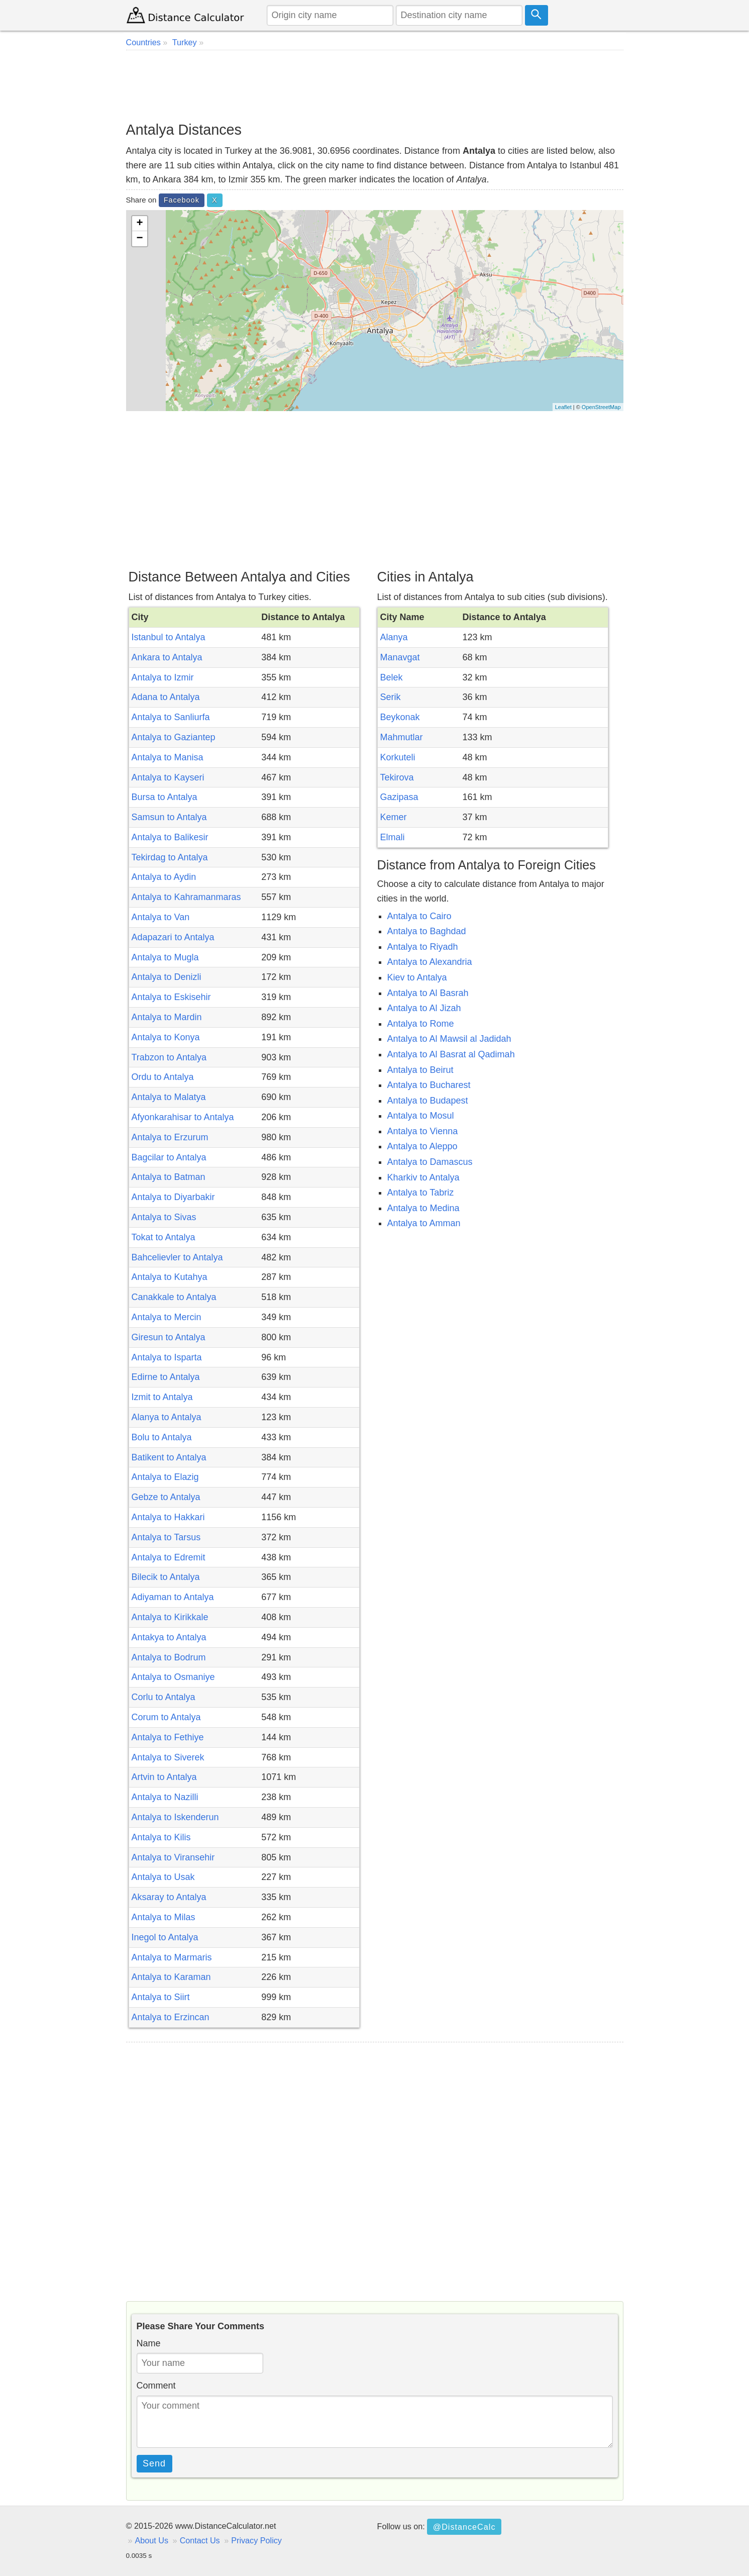 This screenshot has height=2576, width=749. What do you see at coordinates (424, 1223) in the screenshot?
I see `Antalya to Amman` at bounding box center [424, 1223].